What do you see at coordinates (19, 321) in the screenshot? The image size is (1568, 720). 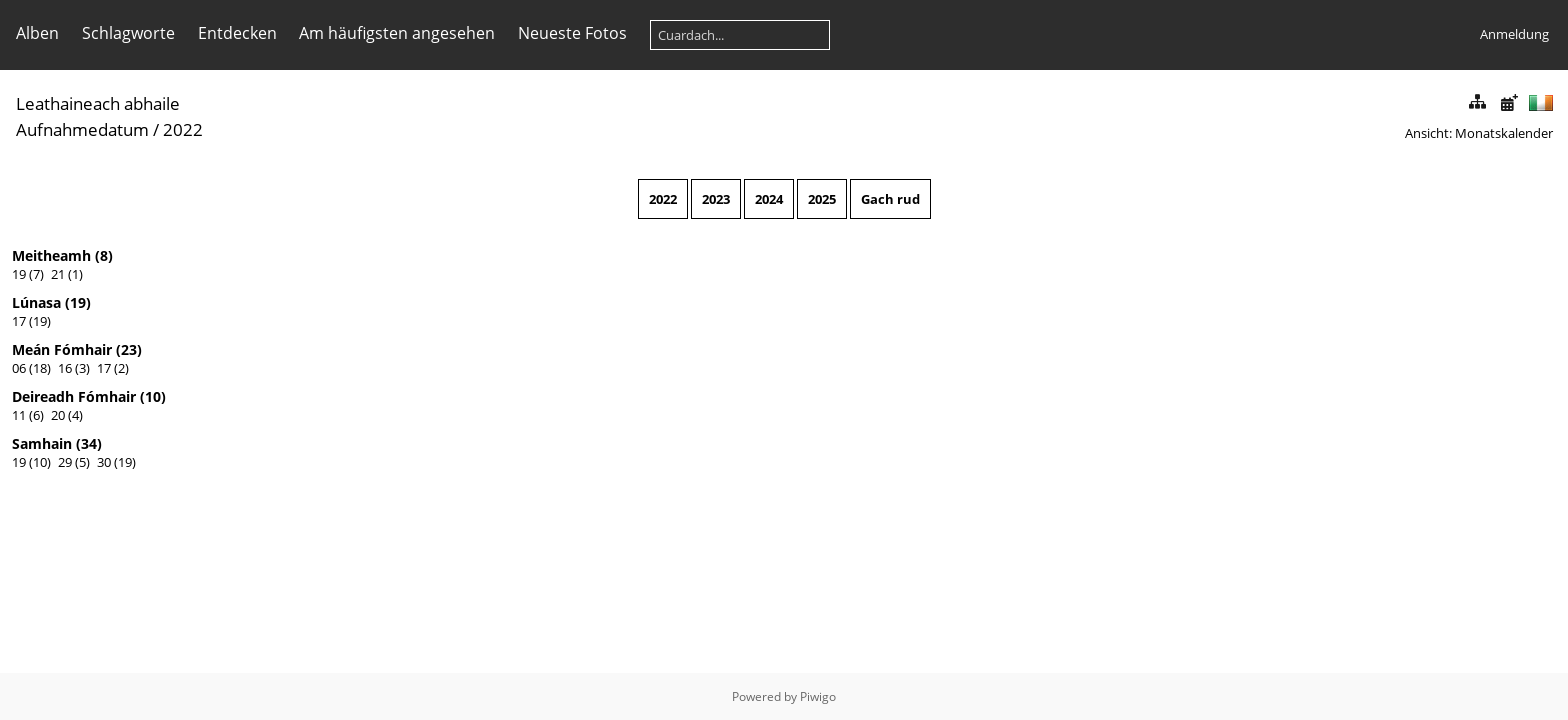 I see `17` at bounding box center [19, 321].